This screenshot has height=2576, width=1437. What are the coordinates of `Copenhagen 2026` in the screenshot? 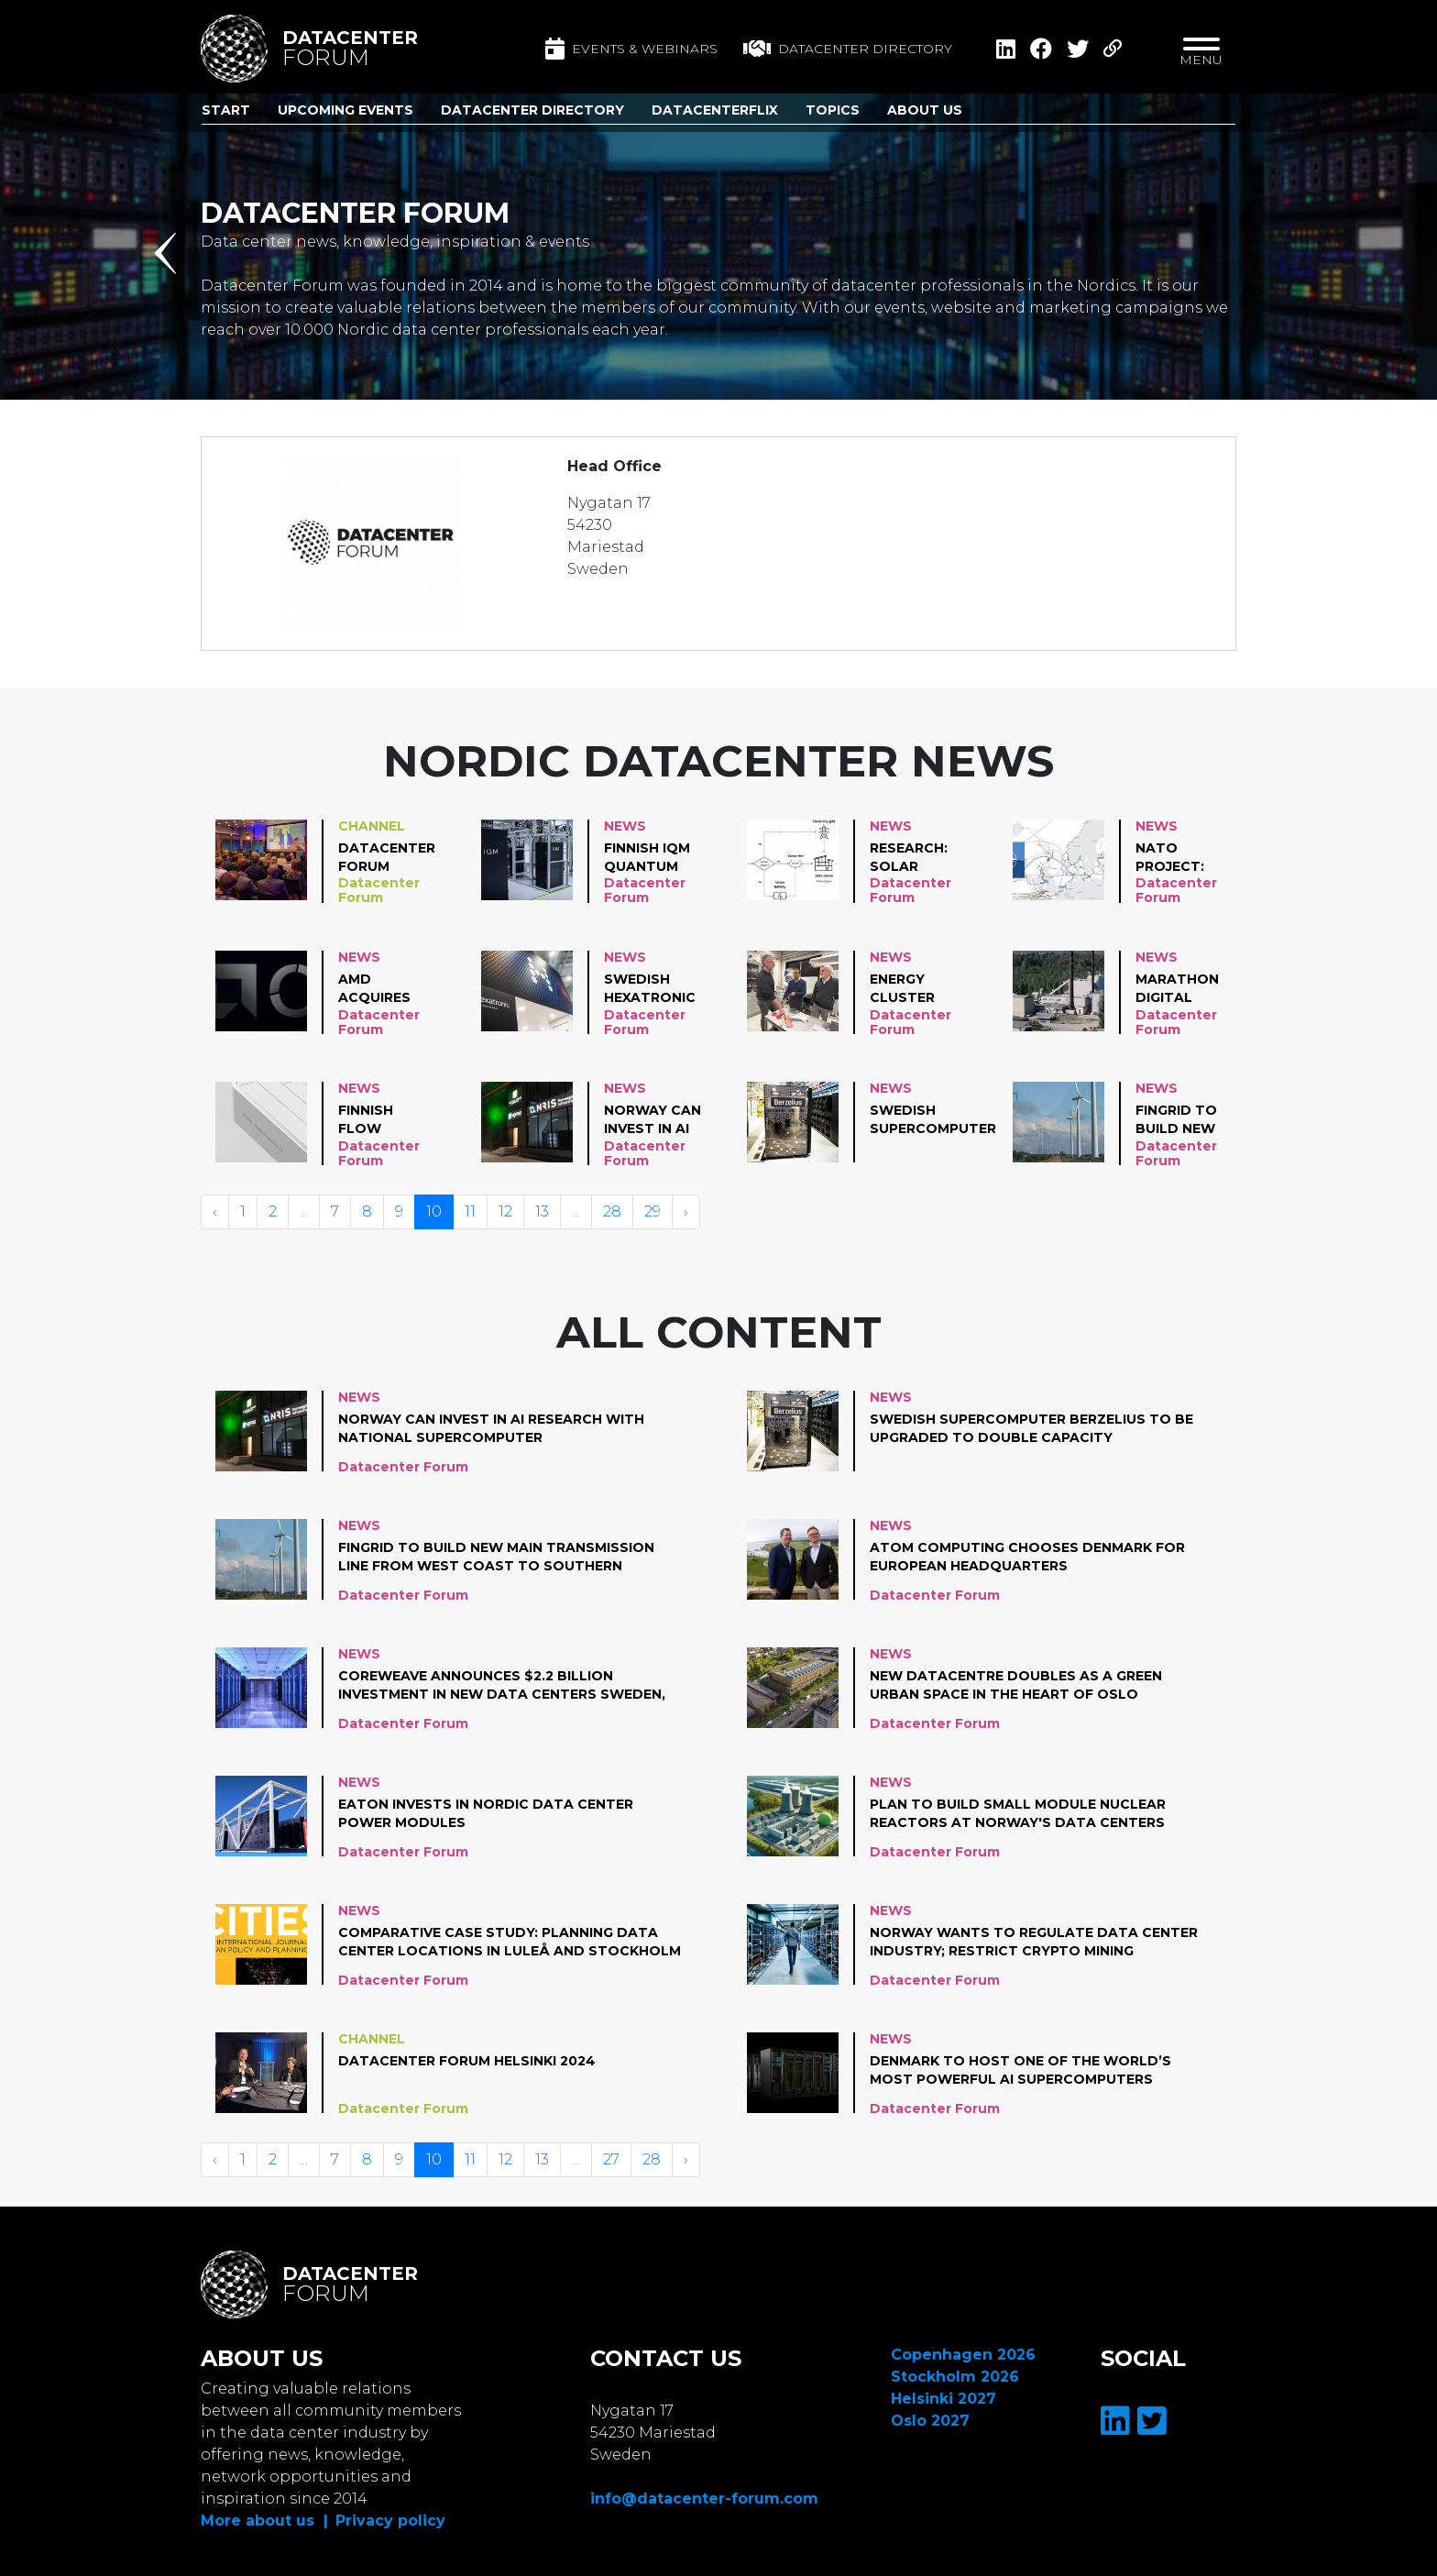 It's located at (963, 2354).